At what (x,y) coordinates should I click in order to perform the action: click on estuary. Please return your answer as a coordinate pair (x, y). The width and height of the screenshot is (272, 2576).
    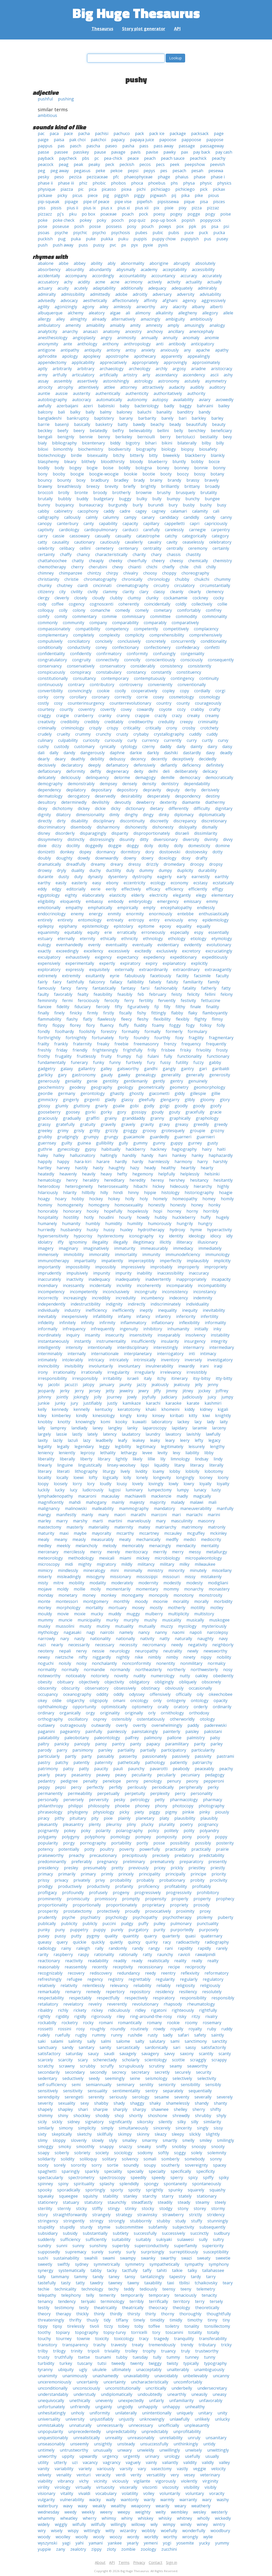
    Looking at the image, I should click on (45, 938).